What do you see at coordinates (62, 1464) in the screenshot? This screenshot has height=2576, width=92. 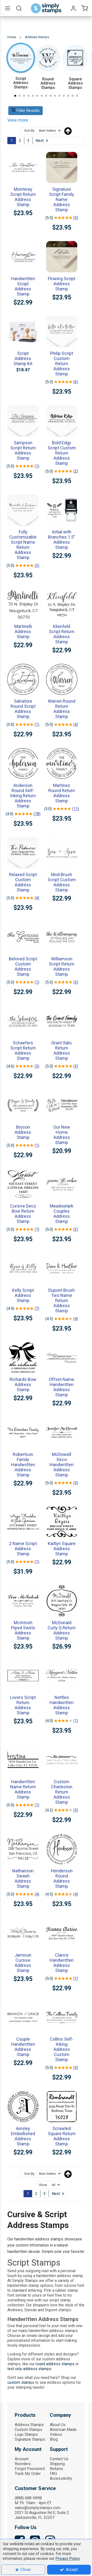 I see `McDowell Deco Handwritten Address Stamp` at bounding box center [62, 1464].